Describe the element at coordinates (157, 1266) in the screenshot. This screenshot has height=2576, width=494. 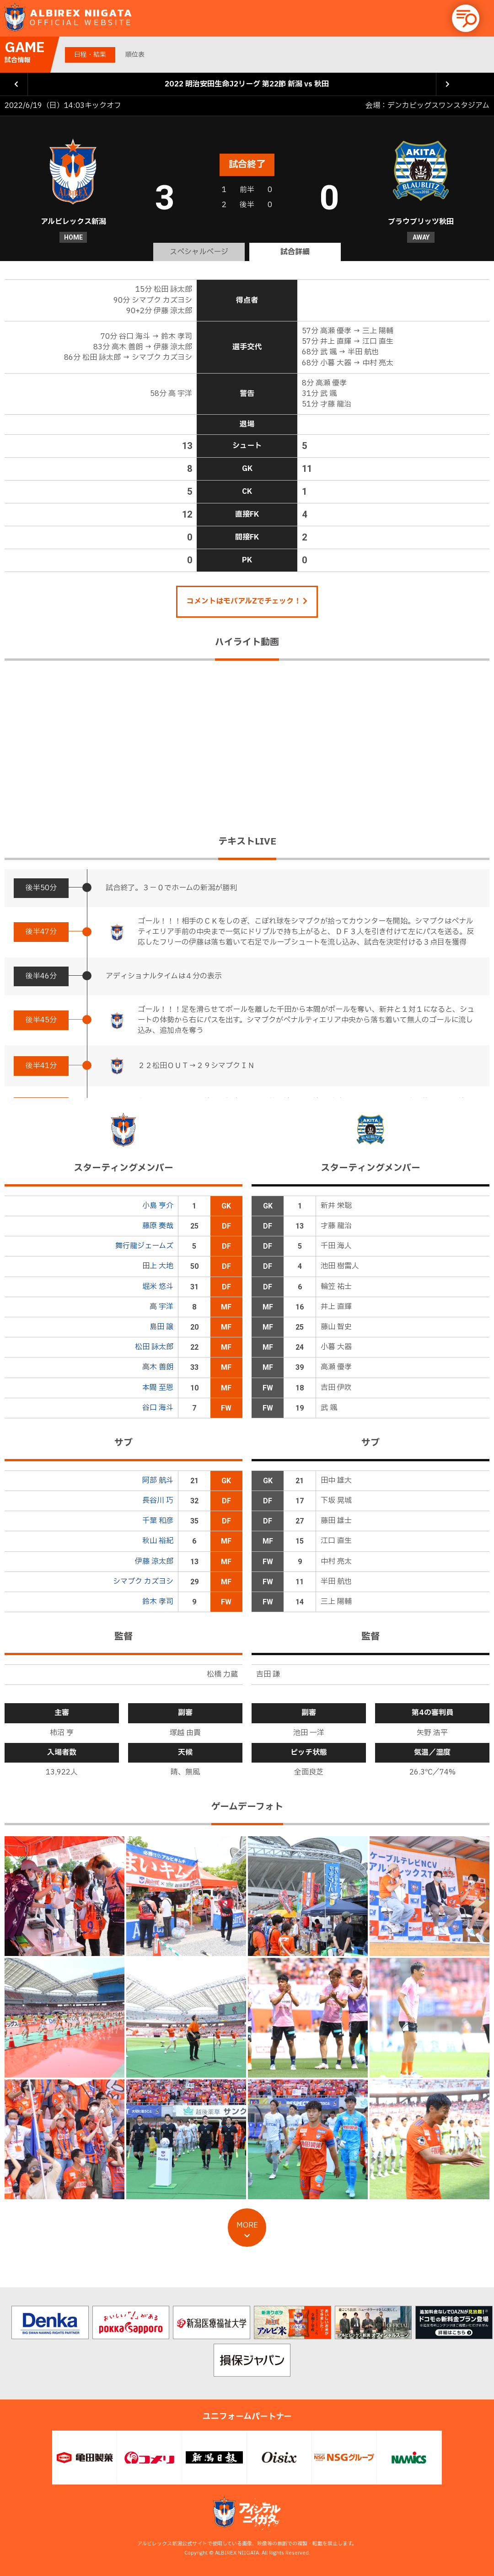
I see `田上 大地` at that location.